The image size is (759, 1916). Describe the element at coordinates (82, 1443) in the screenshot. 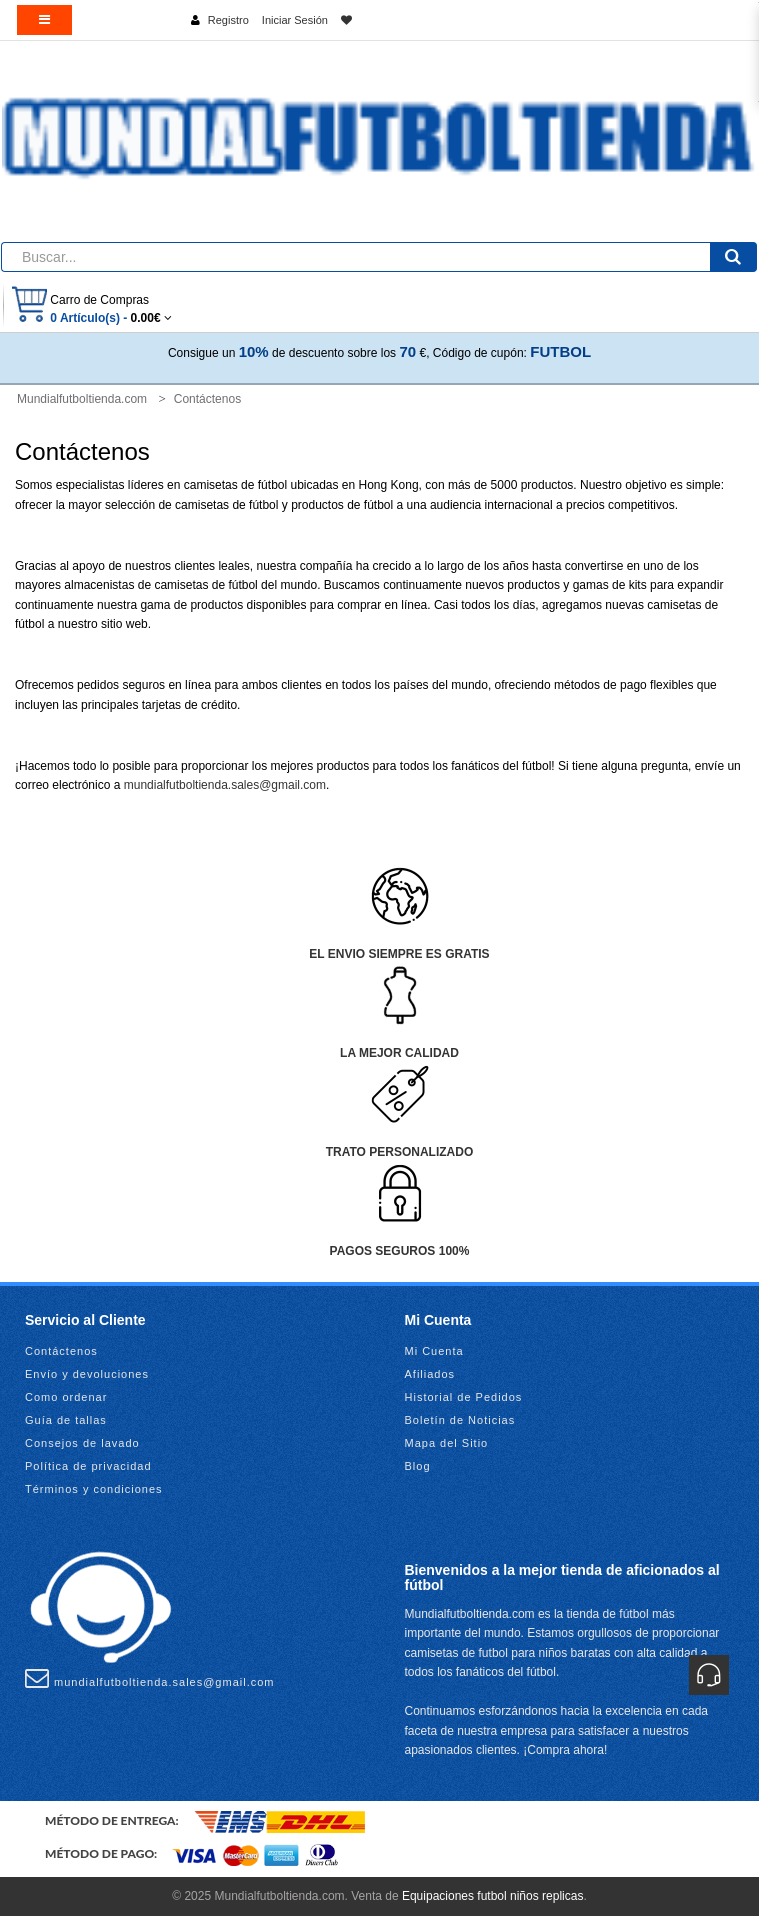

I see `Consejos de lavado` at that location.